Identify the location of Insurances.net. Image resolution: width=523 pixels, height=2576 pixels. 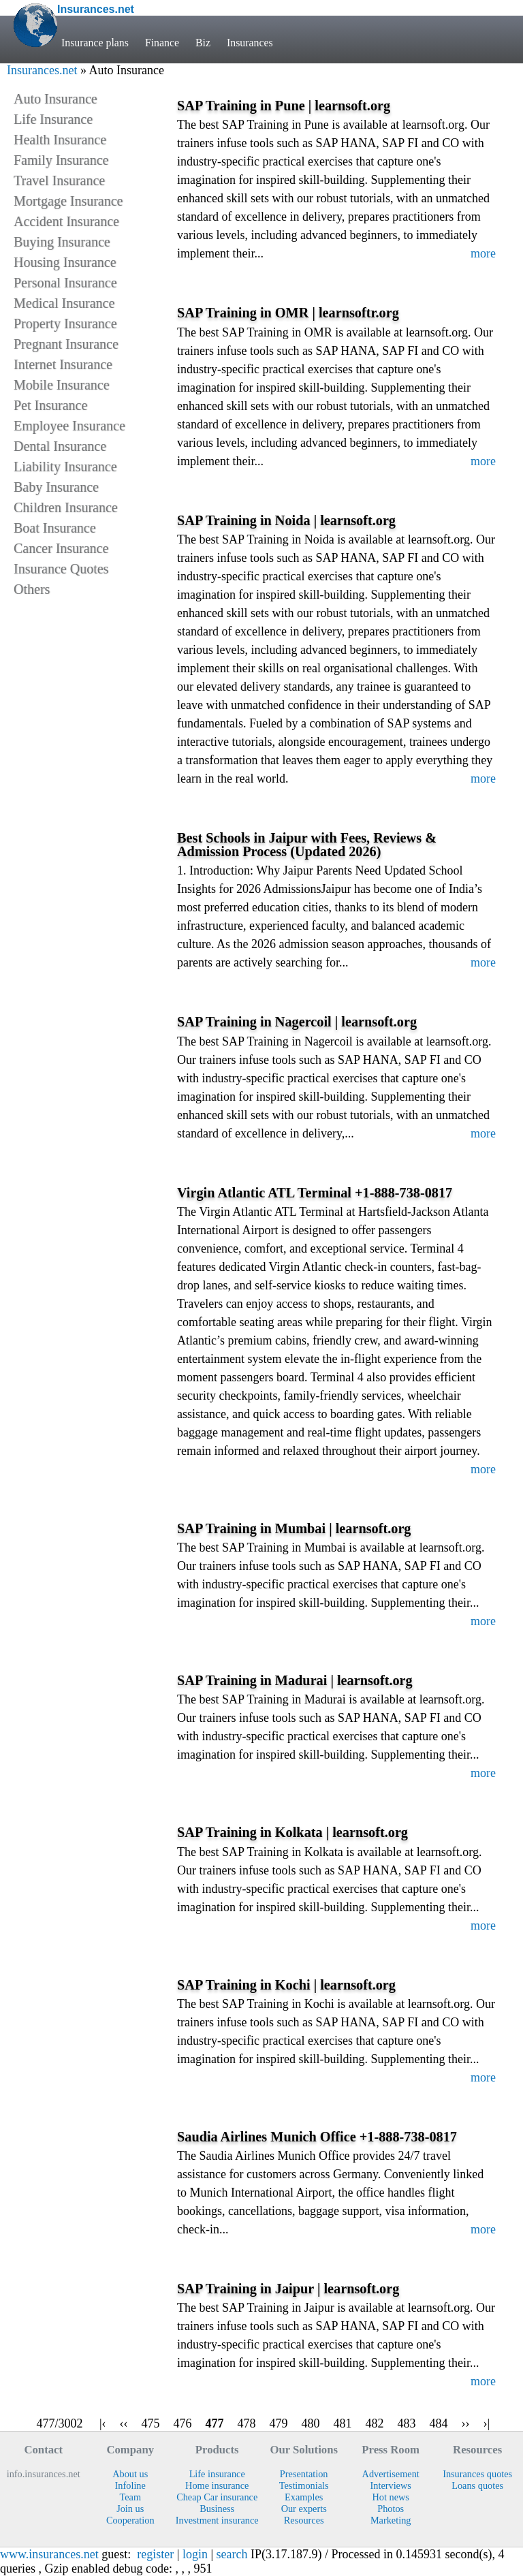
(42, 70).